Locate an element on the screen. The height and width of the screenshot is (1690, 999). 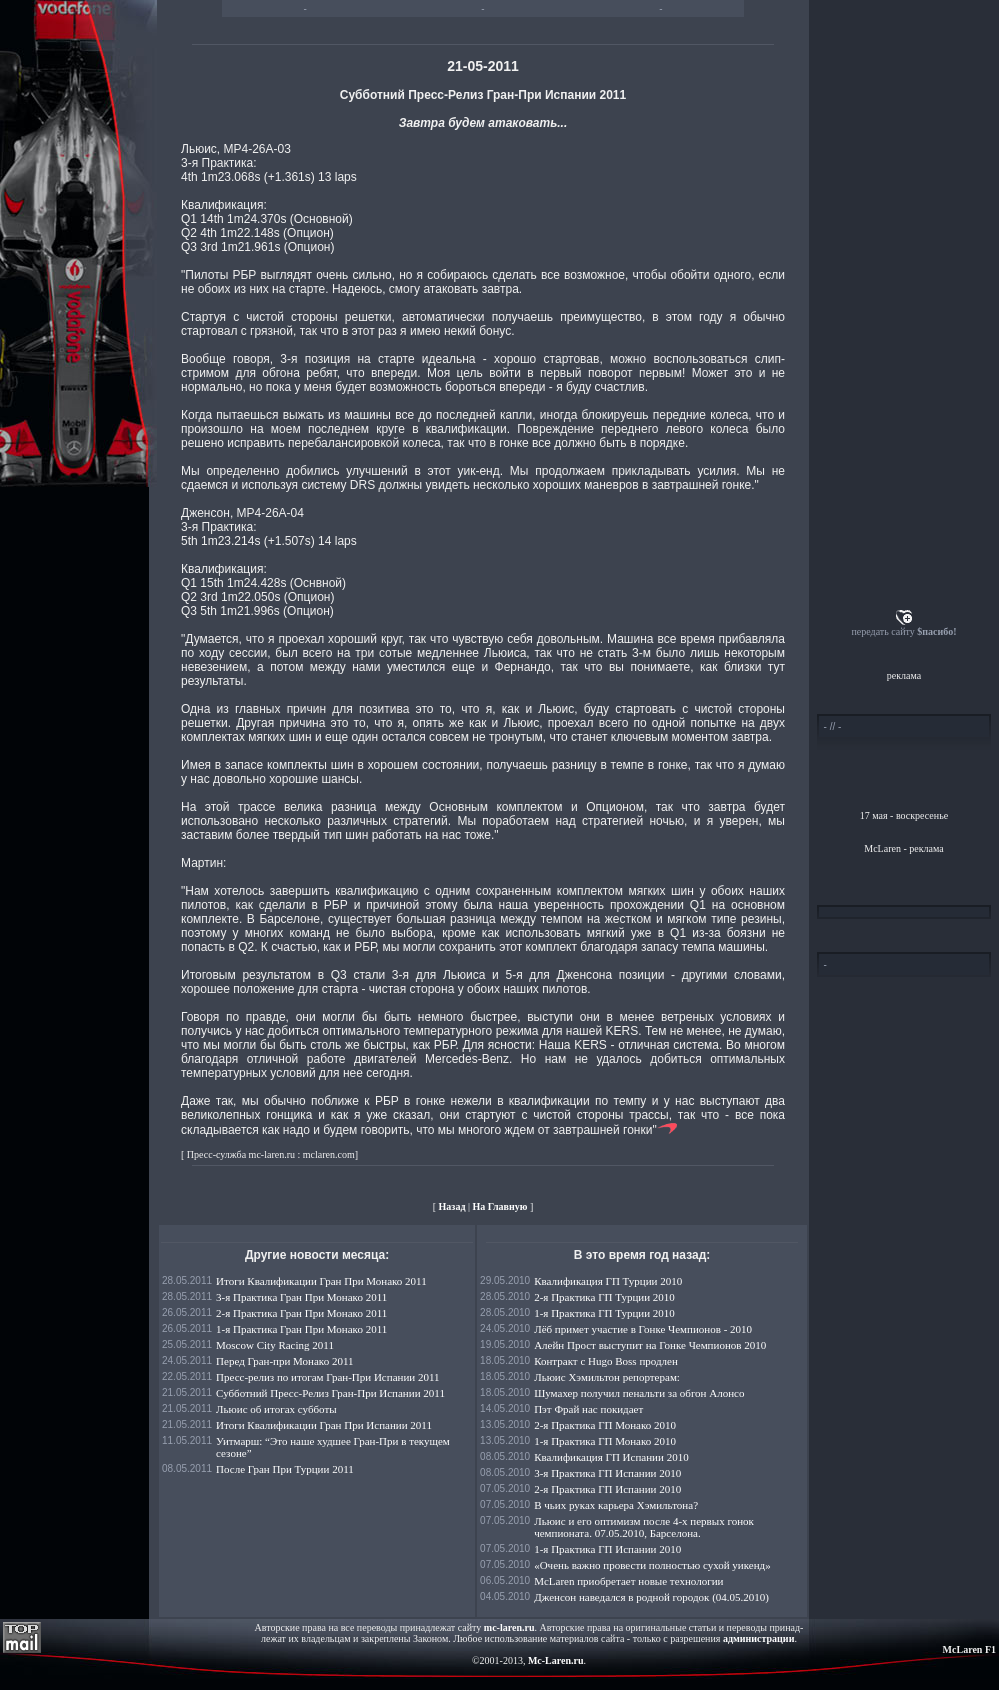
Перед Гран-при Монако 2011 is located at coordinates (284, 1361).